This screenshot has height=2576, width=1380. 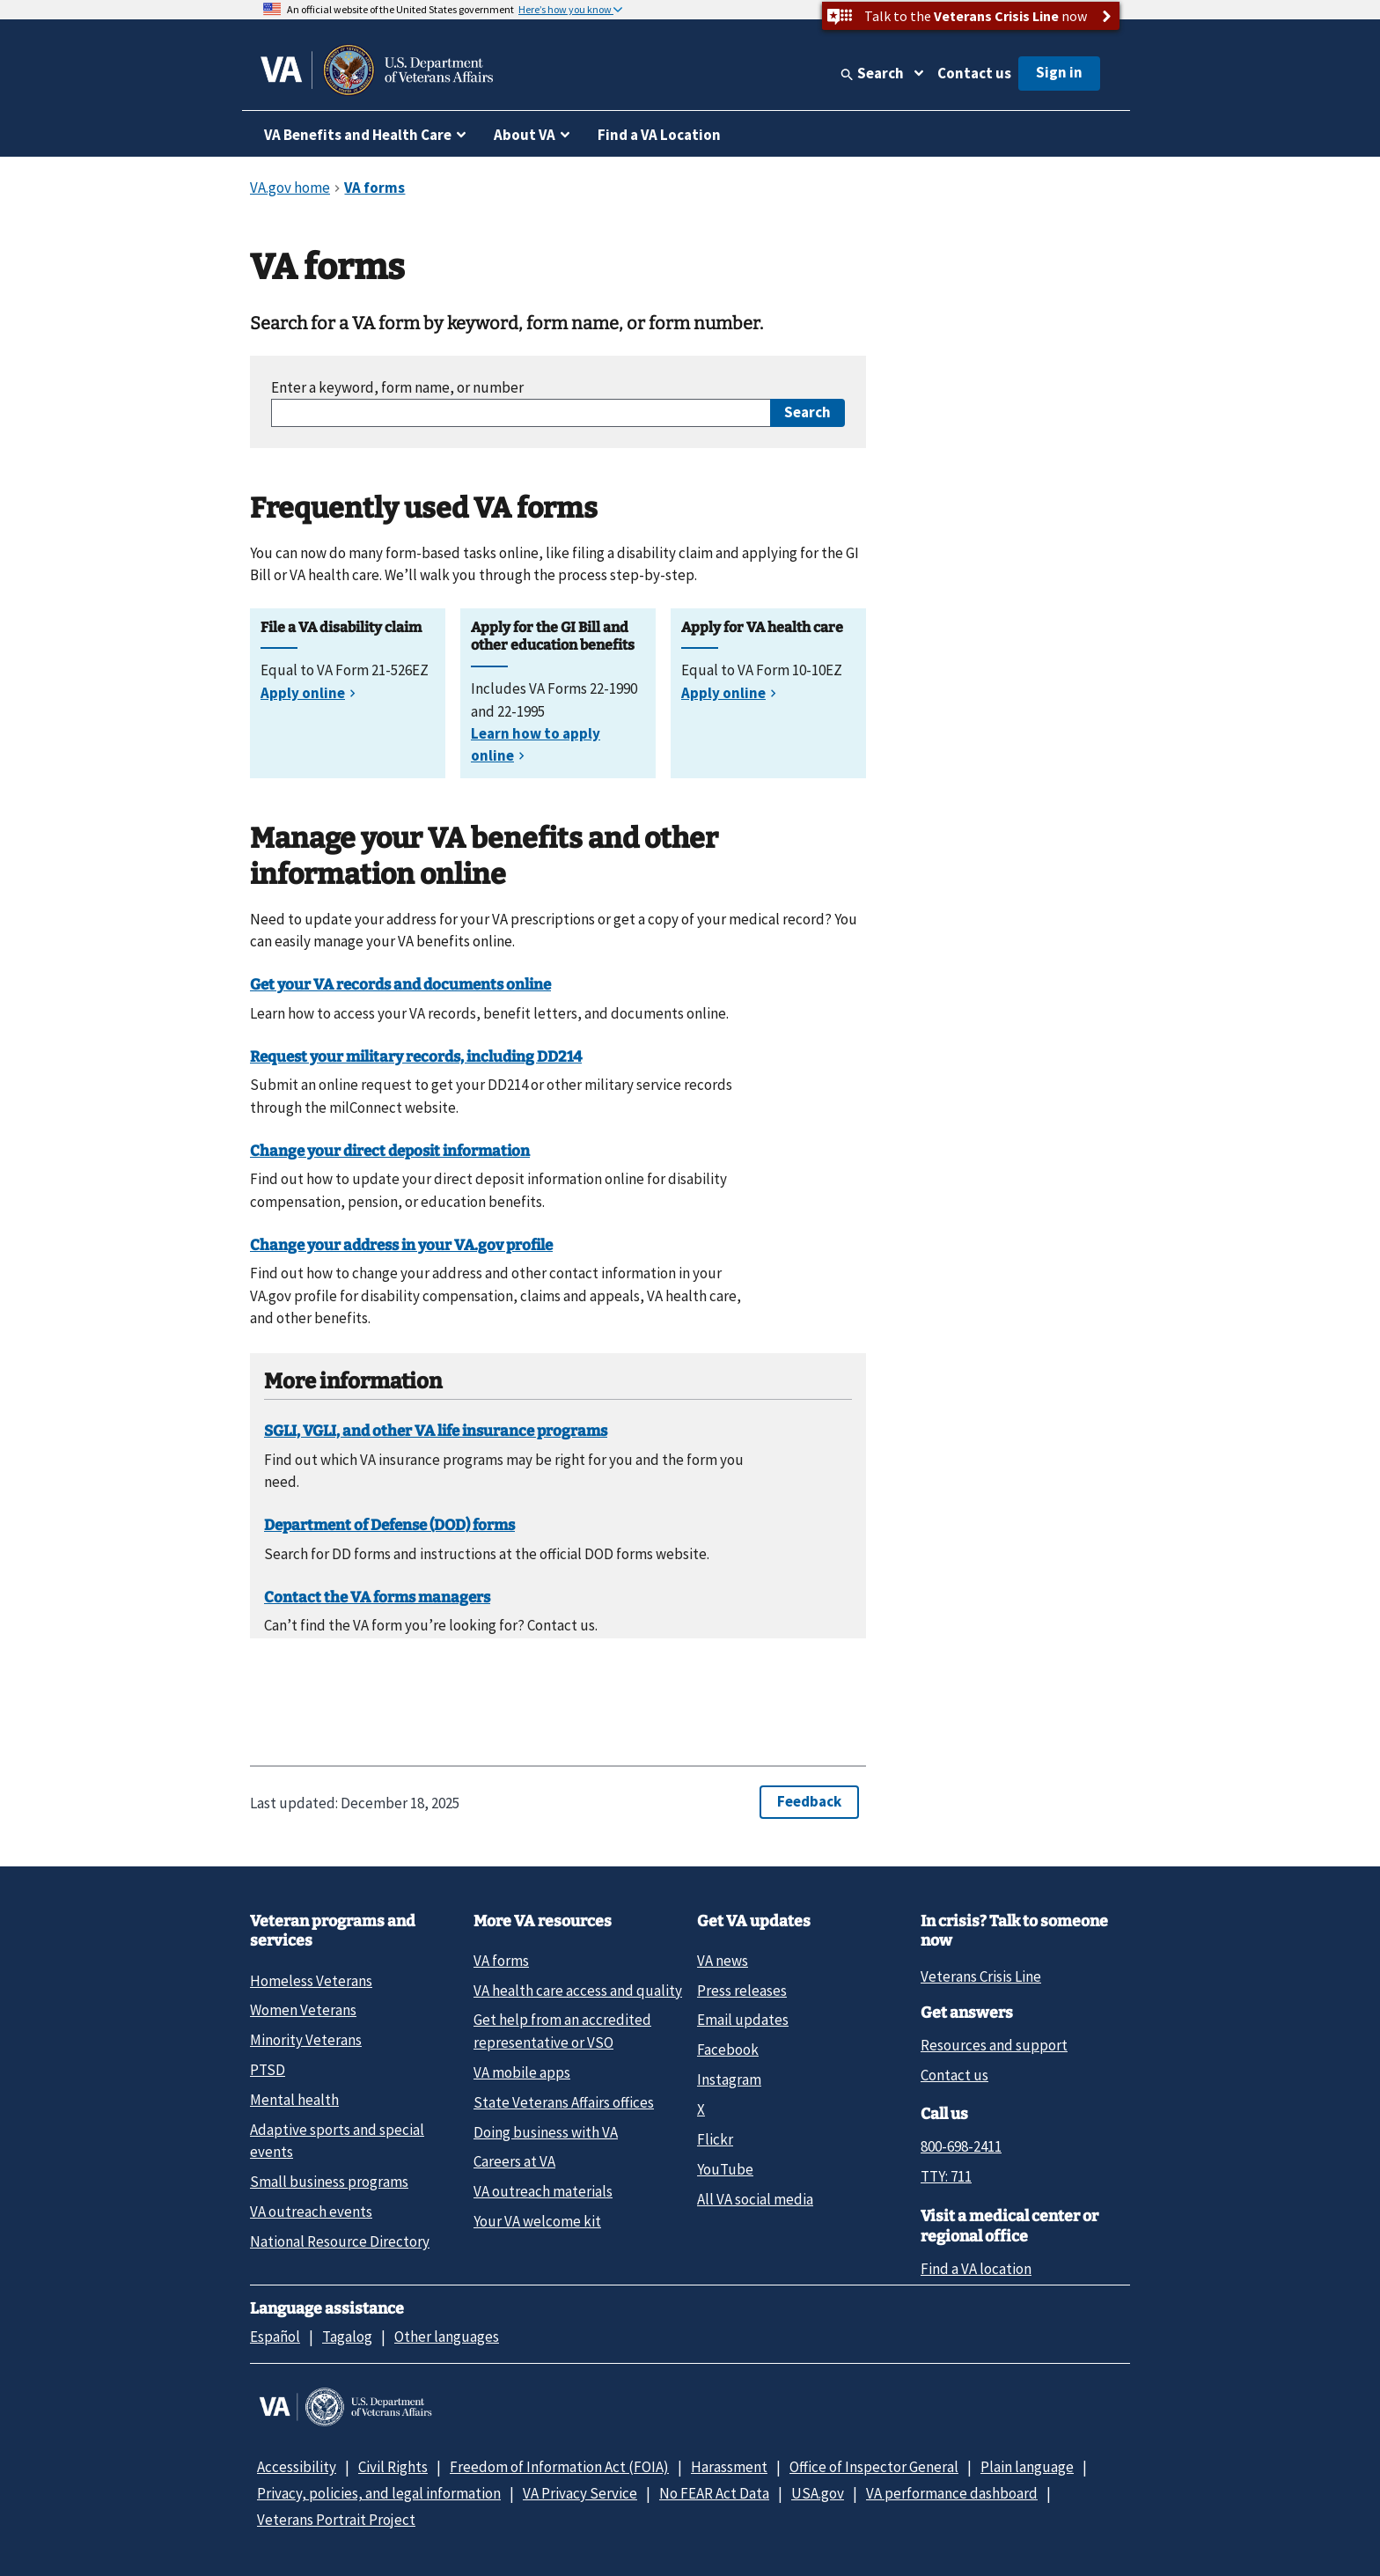 What do you see at coordinates (1027, 2467) in the screenshot?
I see `Plain language` at bounding box center [1027, 2467].